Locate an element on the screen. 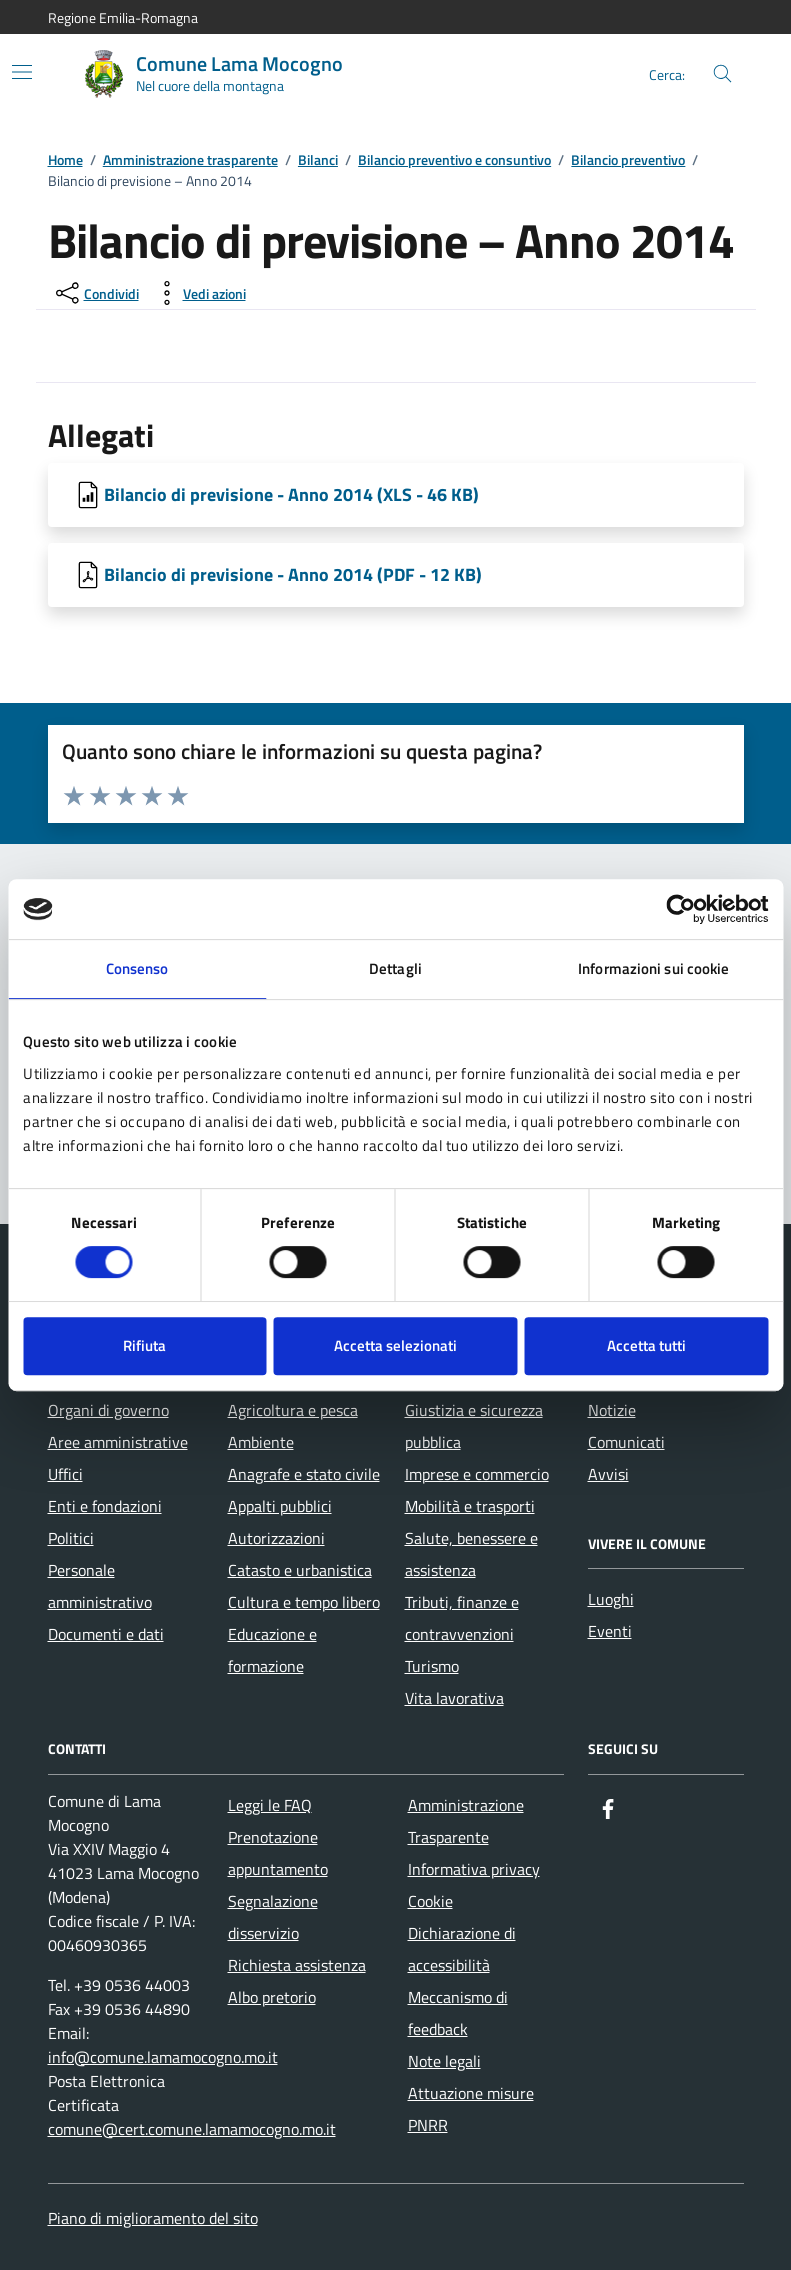 This screenshot has width=791, height=2270. [condividi sui social] is located at coordinates (95, 293).